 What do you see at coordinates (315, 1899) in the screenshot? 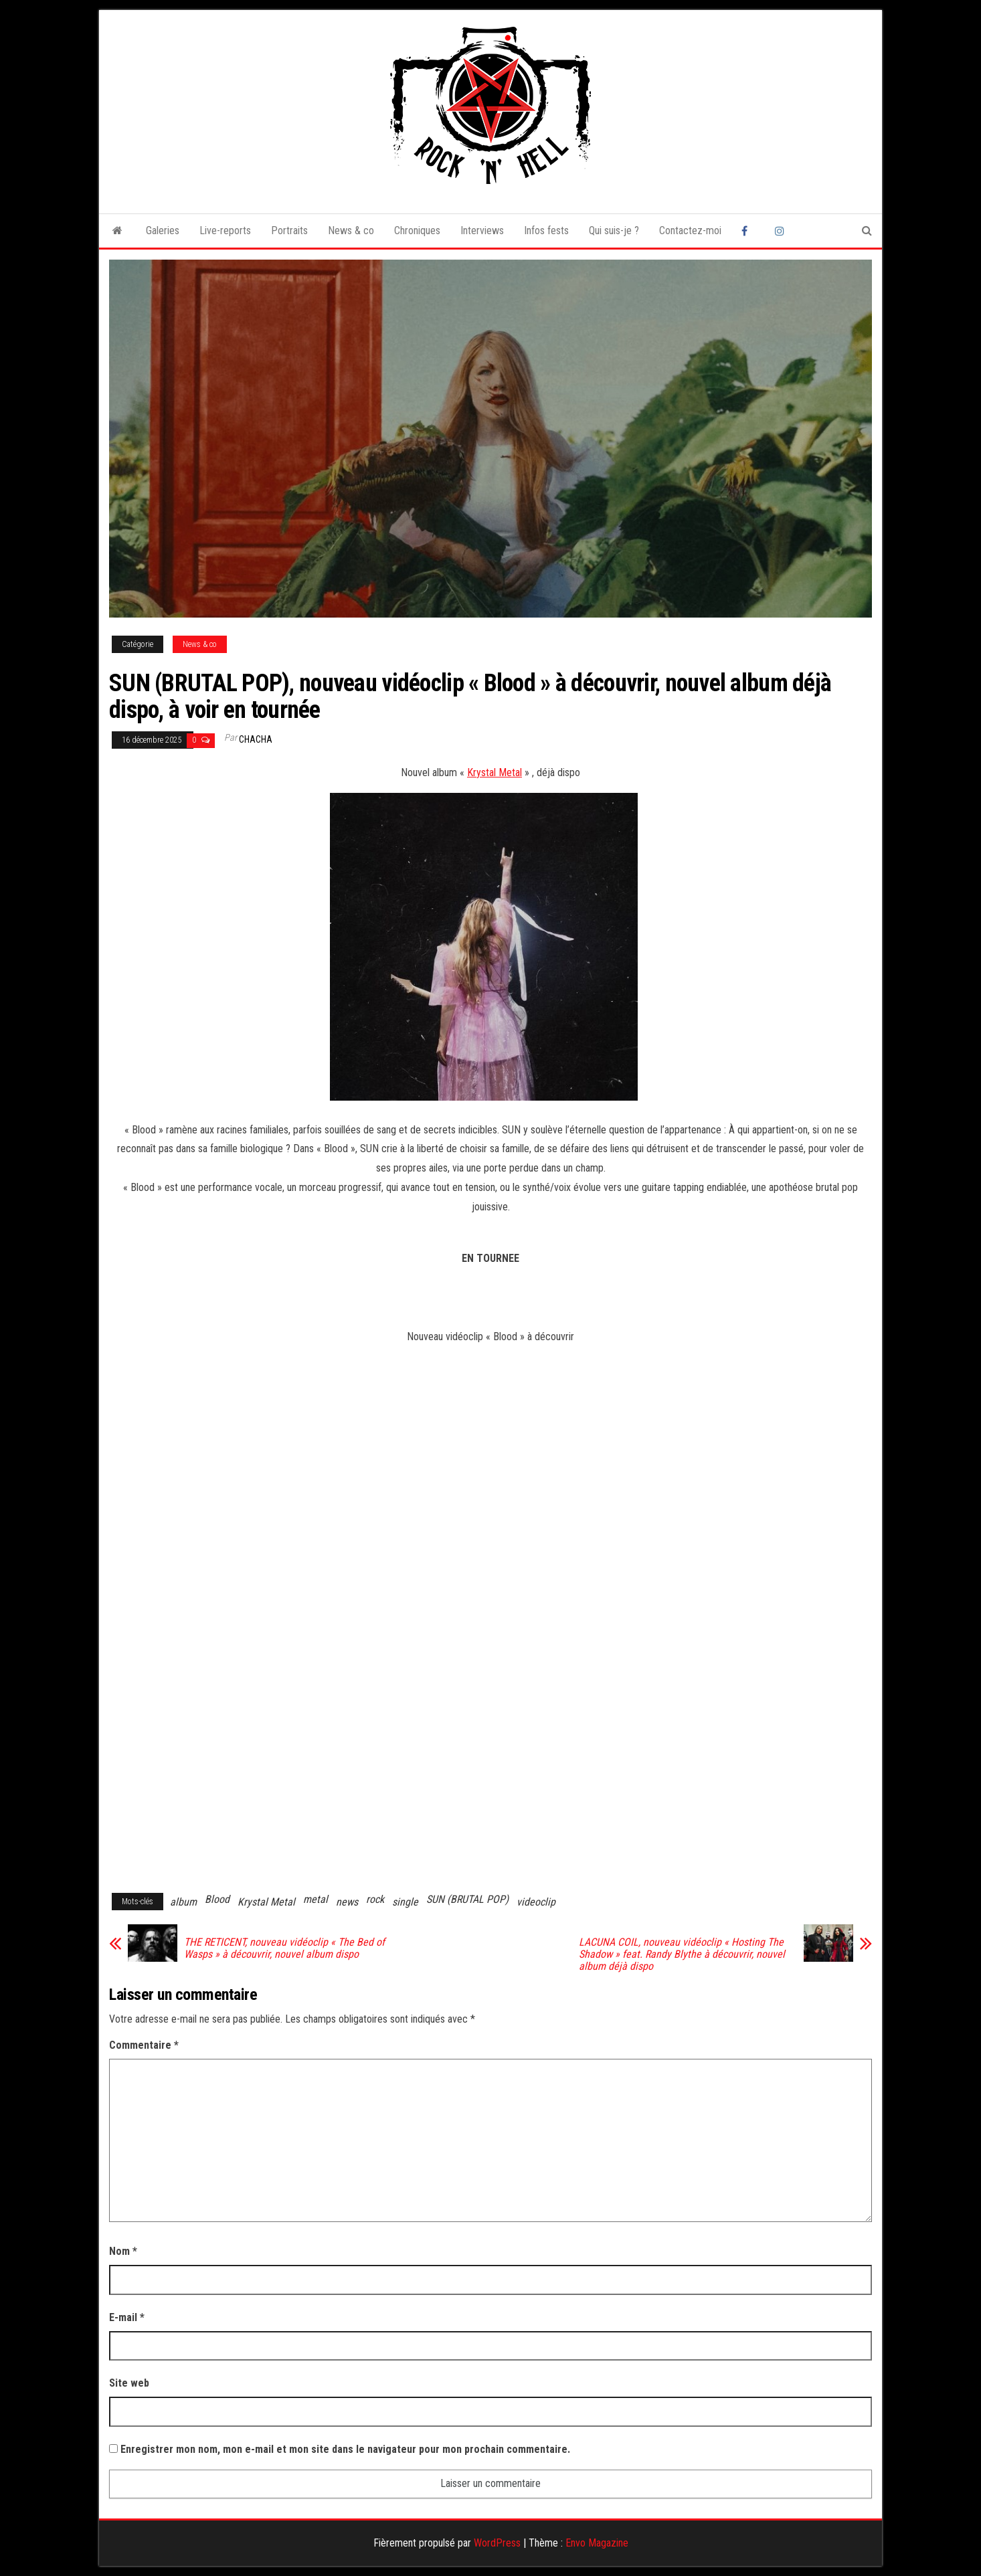
I see `metal` at bounding box center [315, 1899].